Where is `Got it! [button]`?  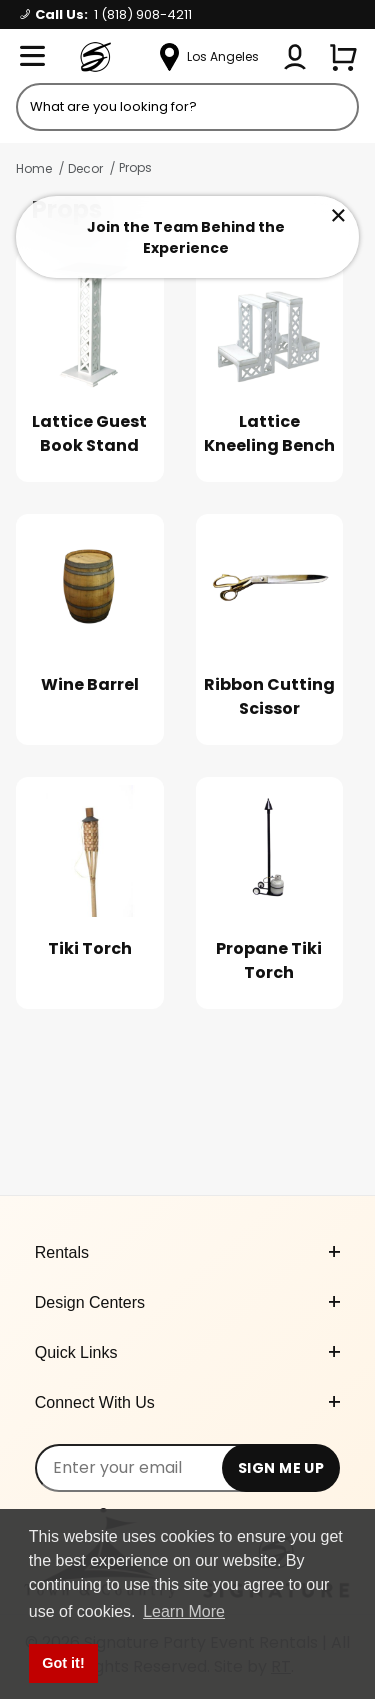
Got it! [button] is located at coordinates (63, 1663).